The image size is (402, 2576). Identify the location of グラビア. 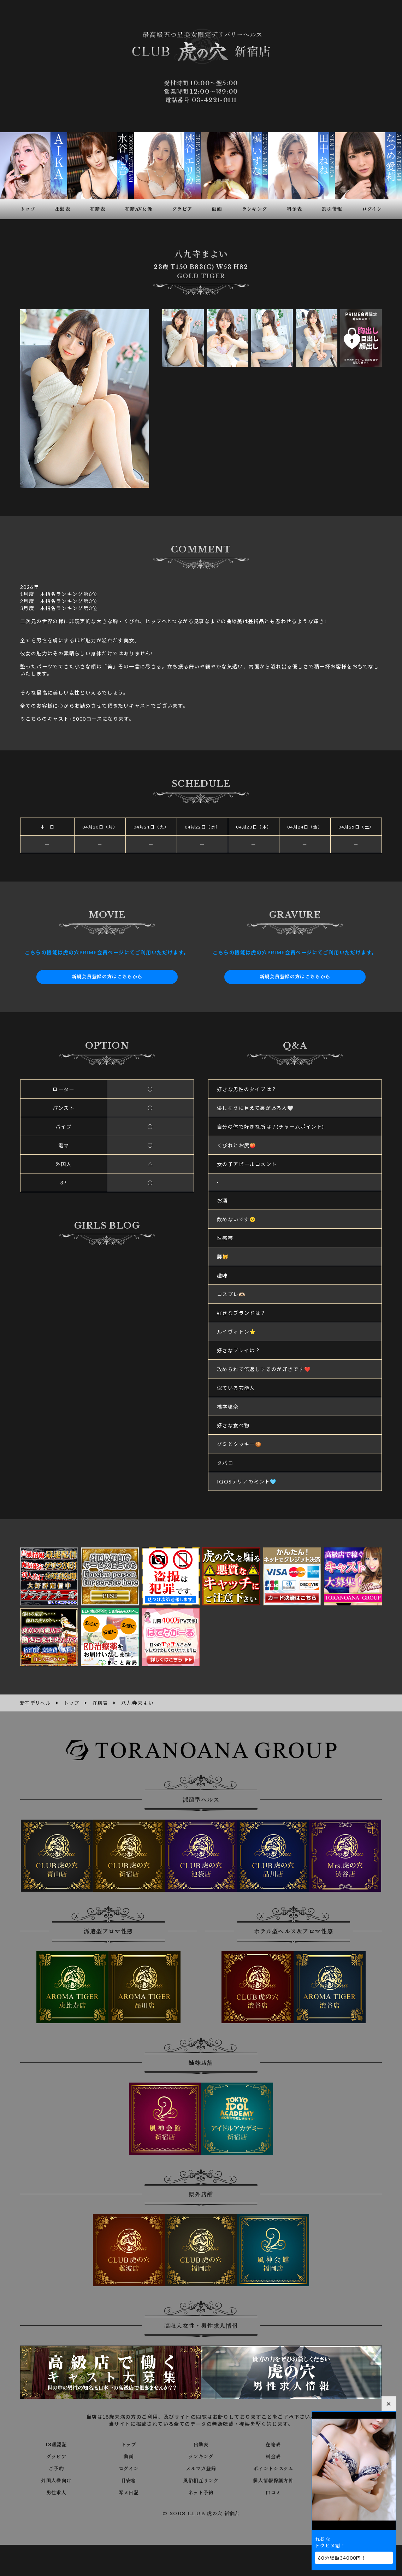
(56, 2455).